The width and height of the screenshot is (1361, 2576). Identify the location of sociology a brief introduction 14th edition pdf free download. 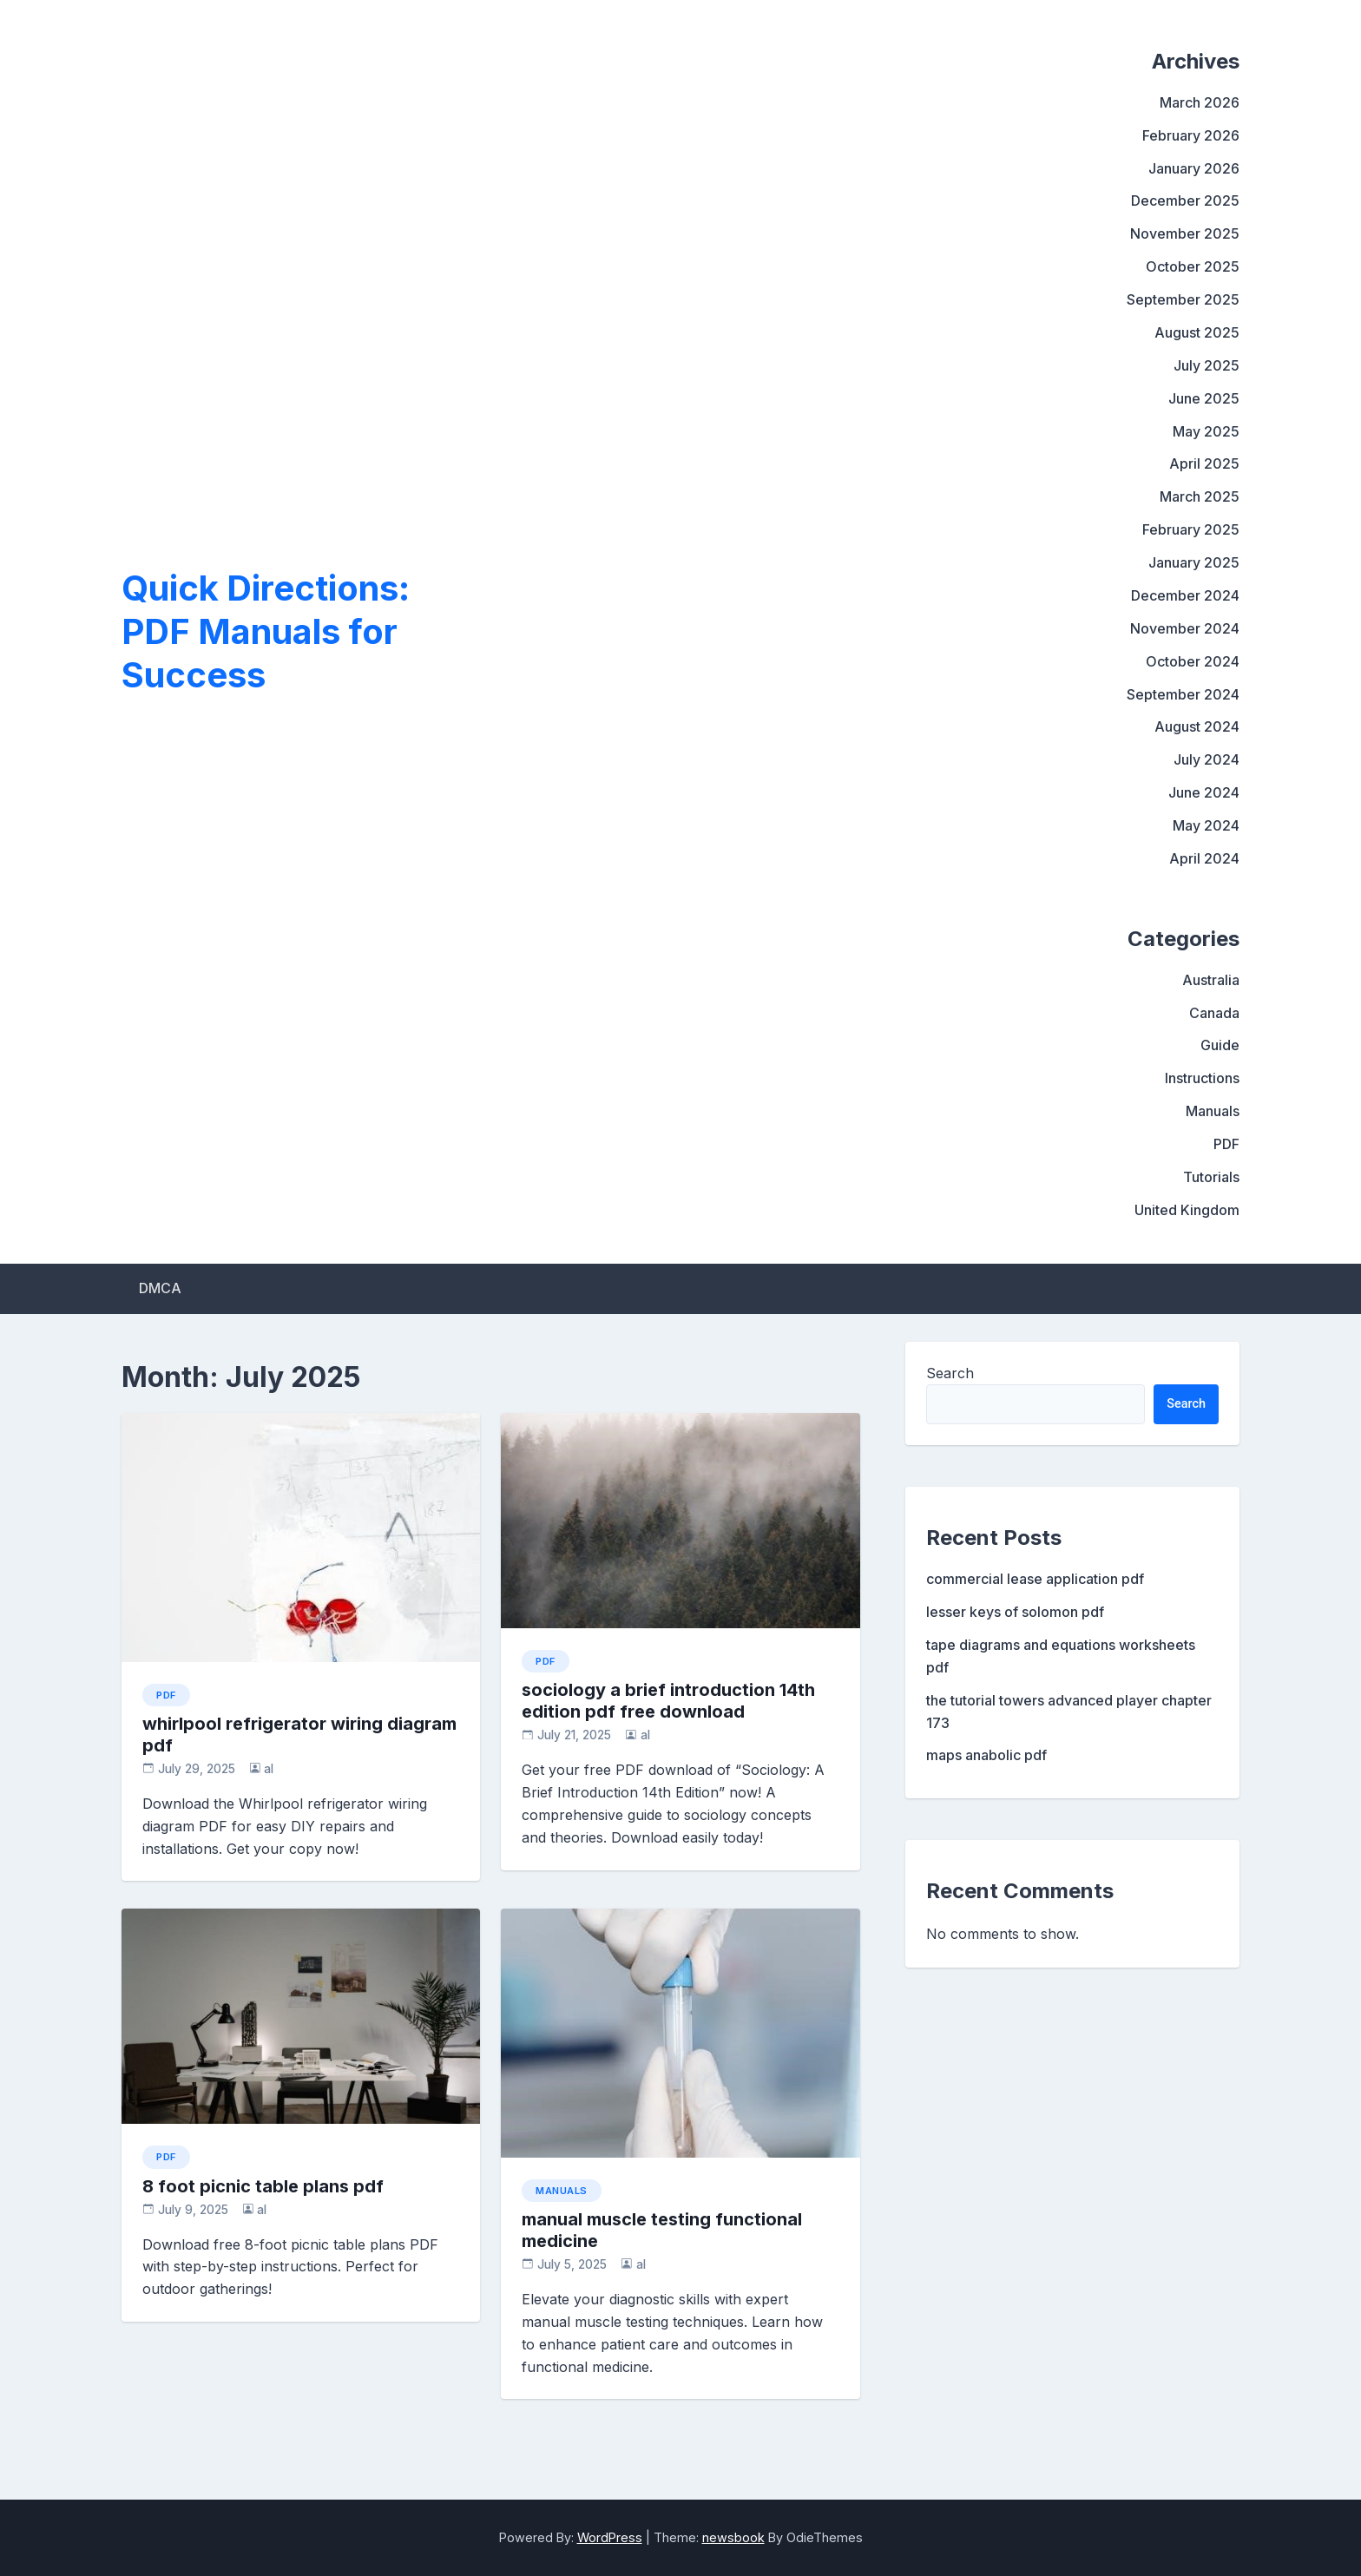
(668, 1700).